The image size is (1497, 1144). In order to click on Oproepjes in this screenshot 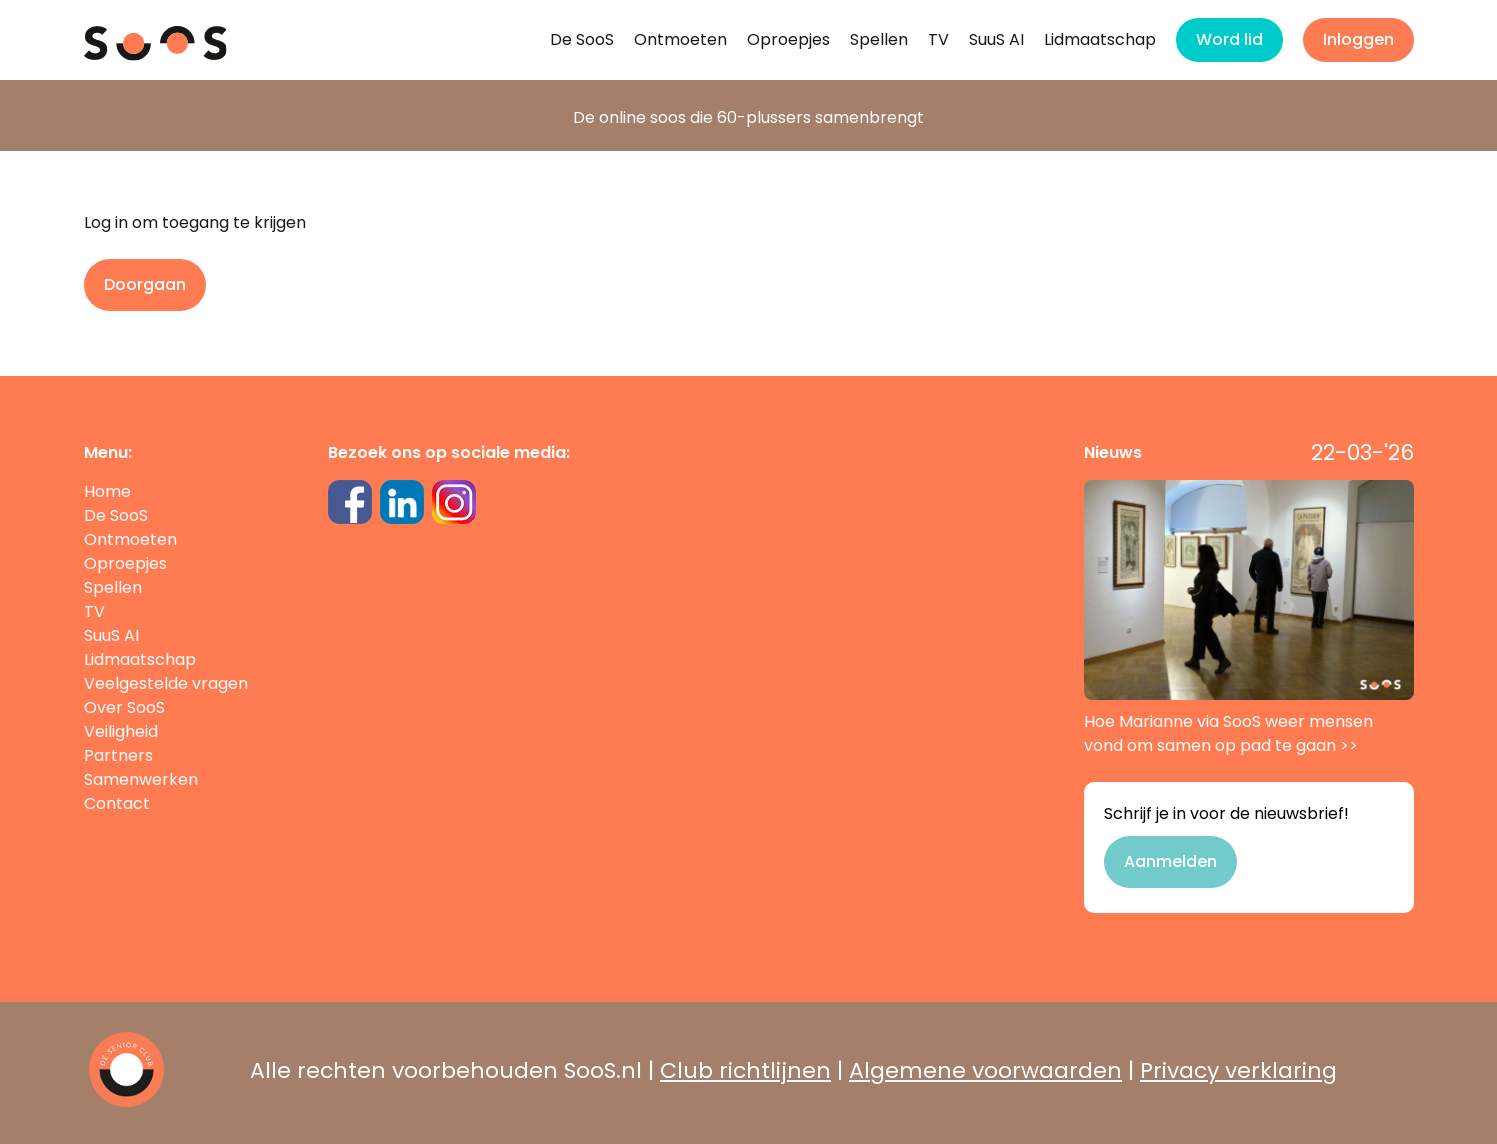, I will do `click(788, 39)`.